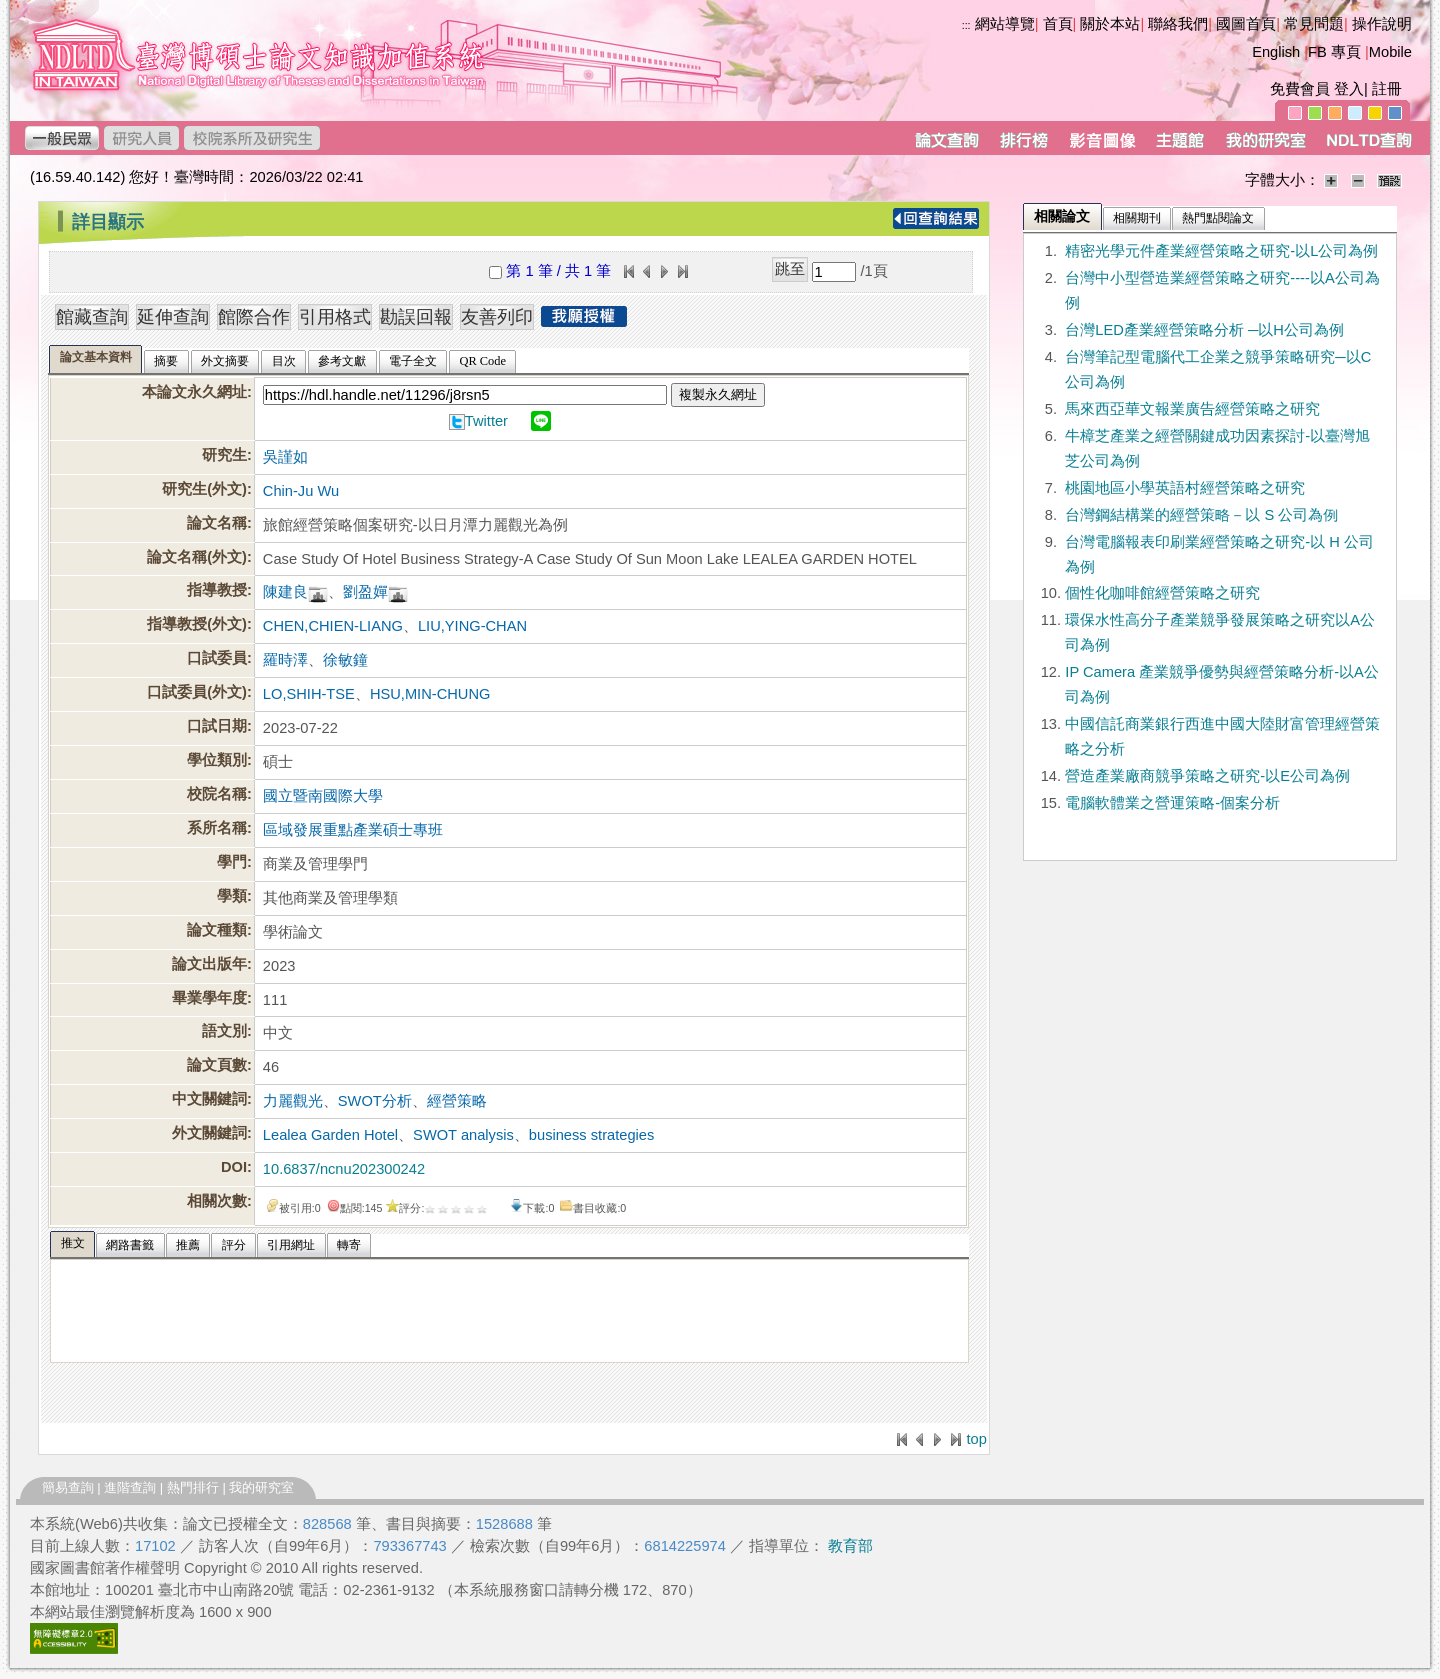 The height and width of the screenshot is (1679, 1440). Describe the element at coordinates (591, 1135) in the screenshot. I see `business strategies` at that location.